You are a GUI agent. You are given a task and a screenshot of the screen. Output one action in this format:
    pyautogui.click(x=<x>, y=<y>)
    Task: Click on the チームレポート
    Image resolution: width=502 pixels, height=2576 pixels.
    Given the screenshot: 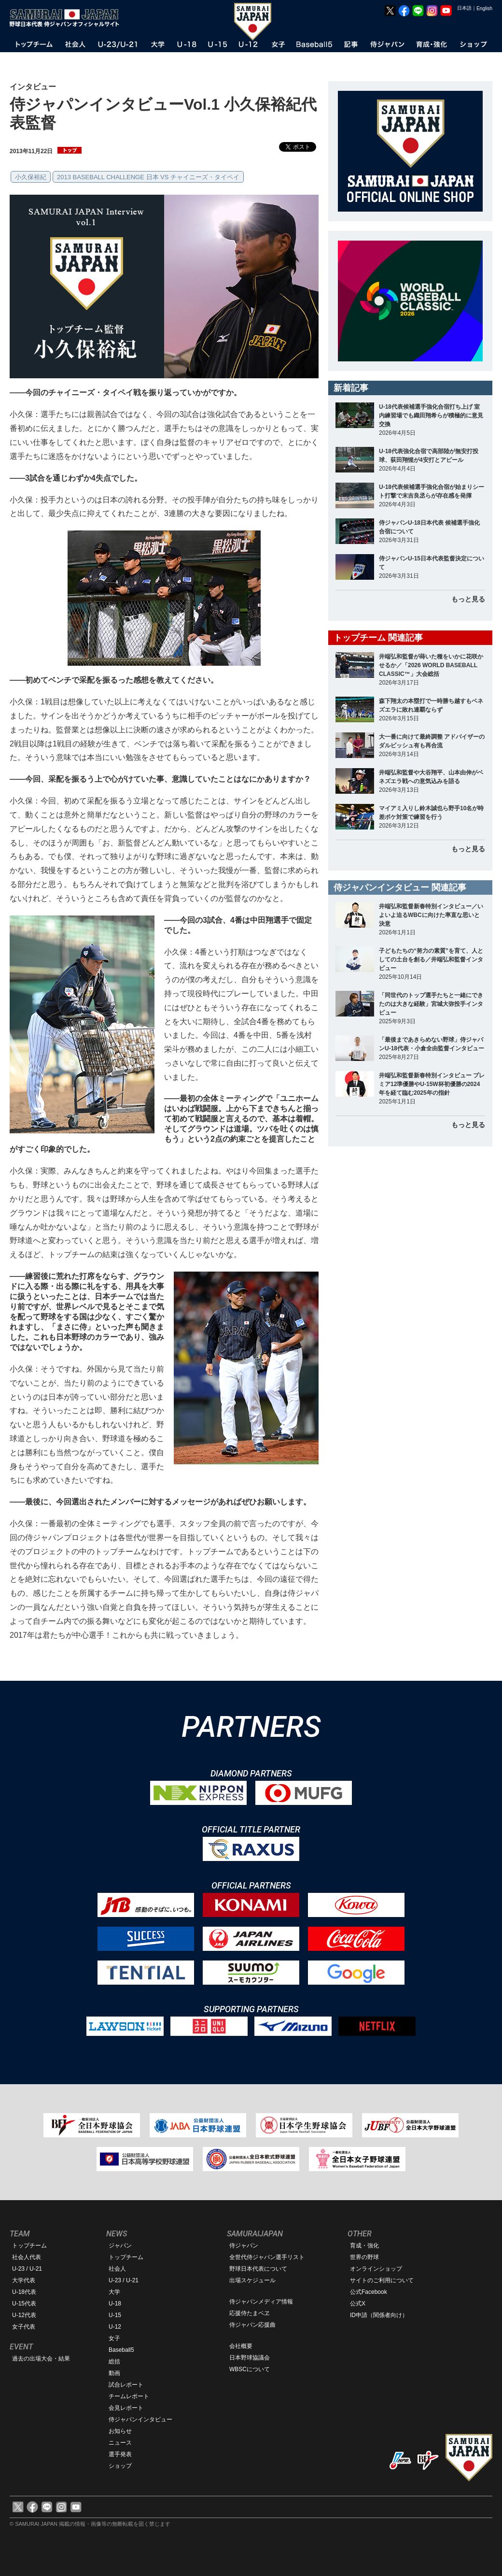 What is the action you would take?
    pyautogui.click(x=129, y=2396)
    